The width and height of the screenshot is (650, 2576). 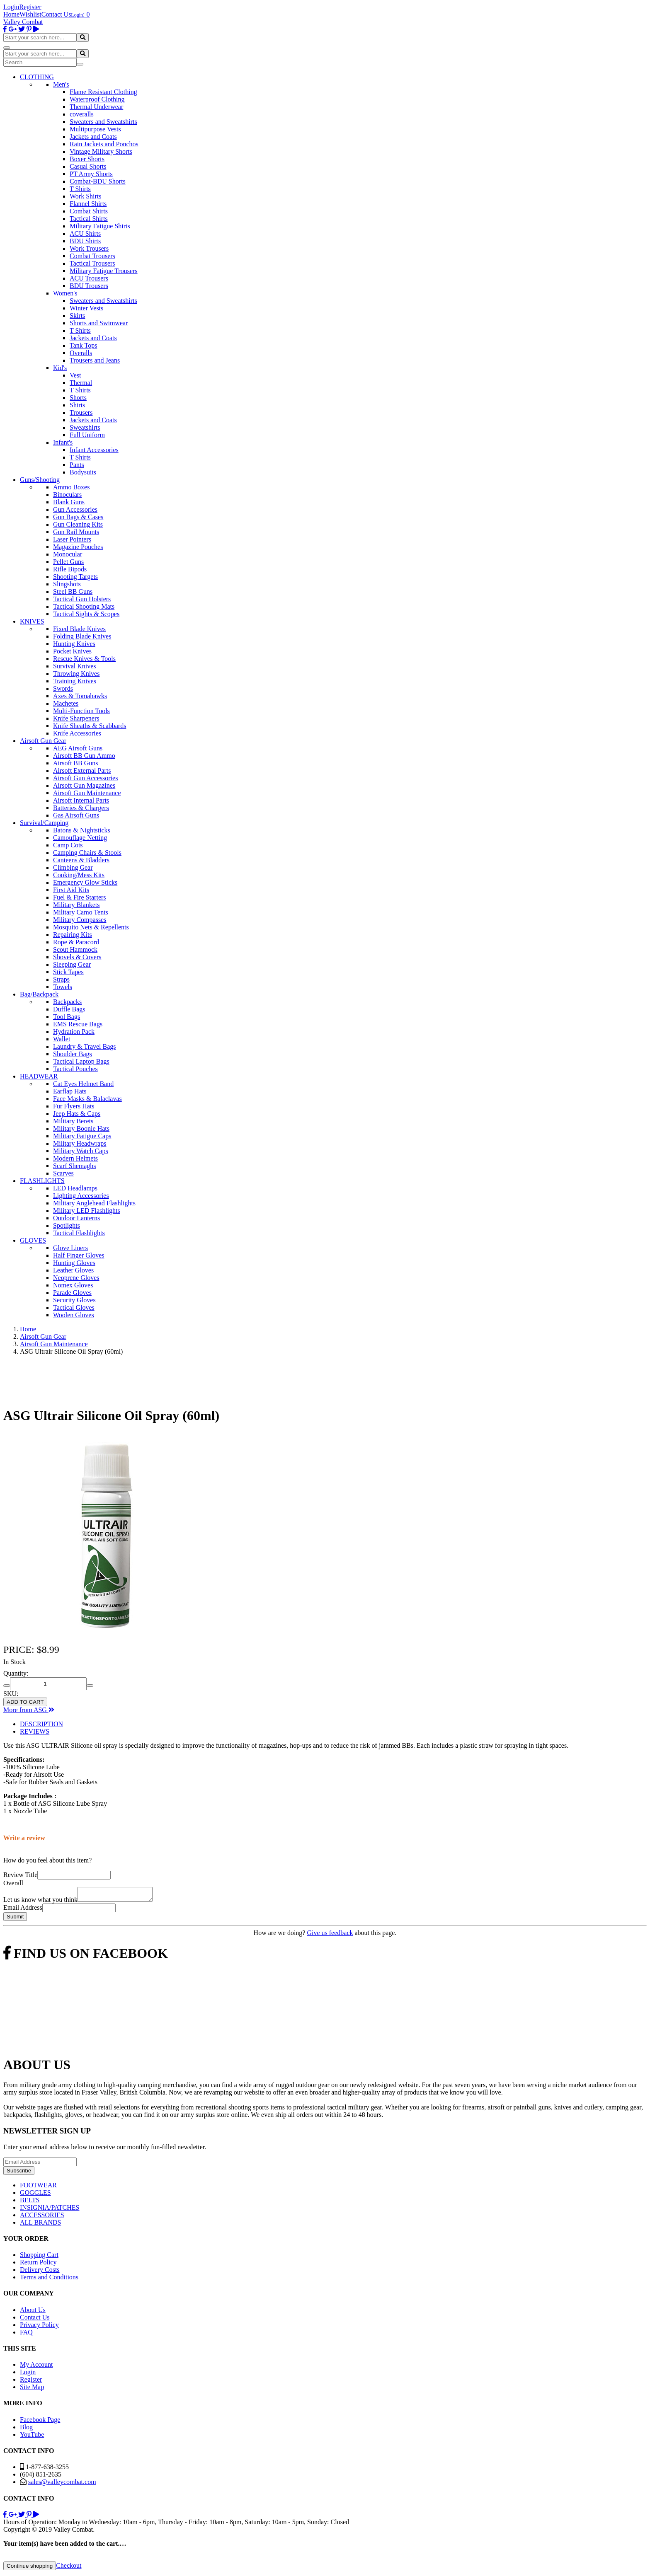 What do you see at coordinates (82, 770) in the screenshot?
I see `Airsoft External Parts` at bounding box center [82, 770].